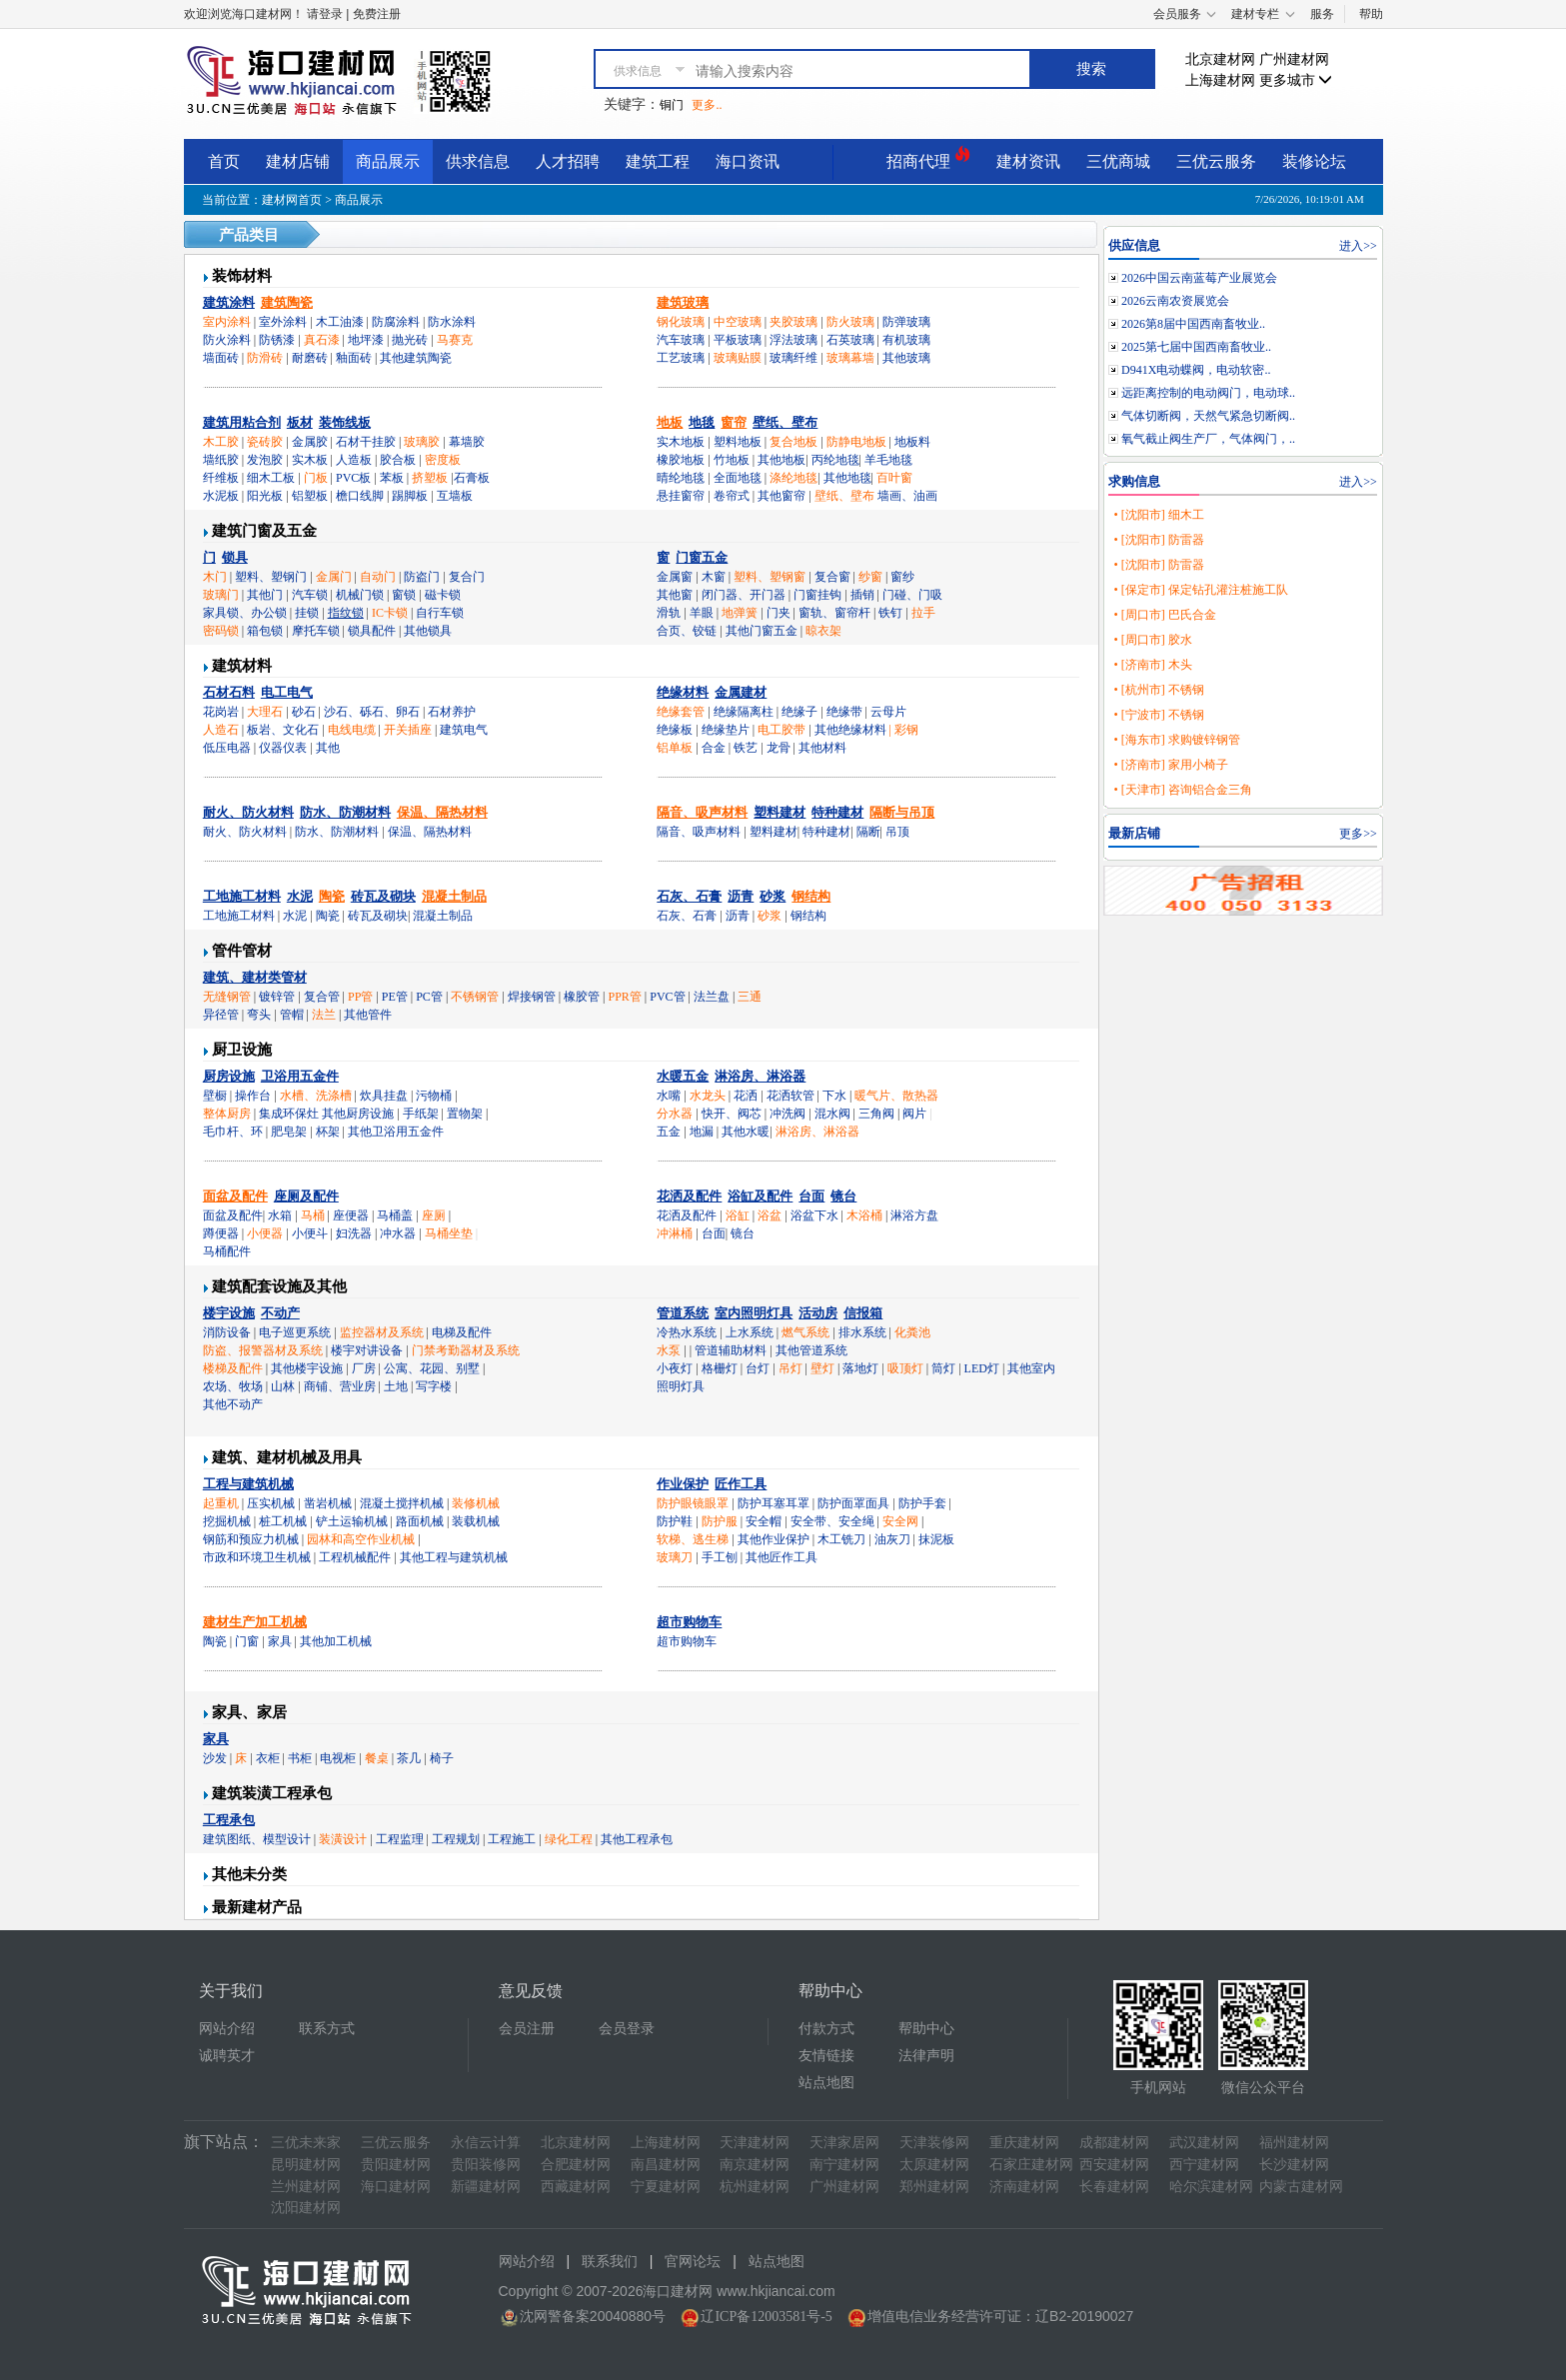 This screenshot has height=2380, width=1566. Describe the element at coordinates (738, 322) in the screenshot. I see `中空玻璃` at that location.